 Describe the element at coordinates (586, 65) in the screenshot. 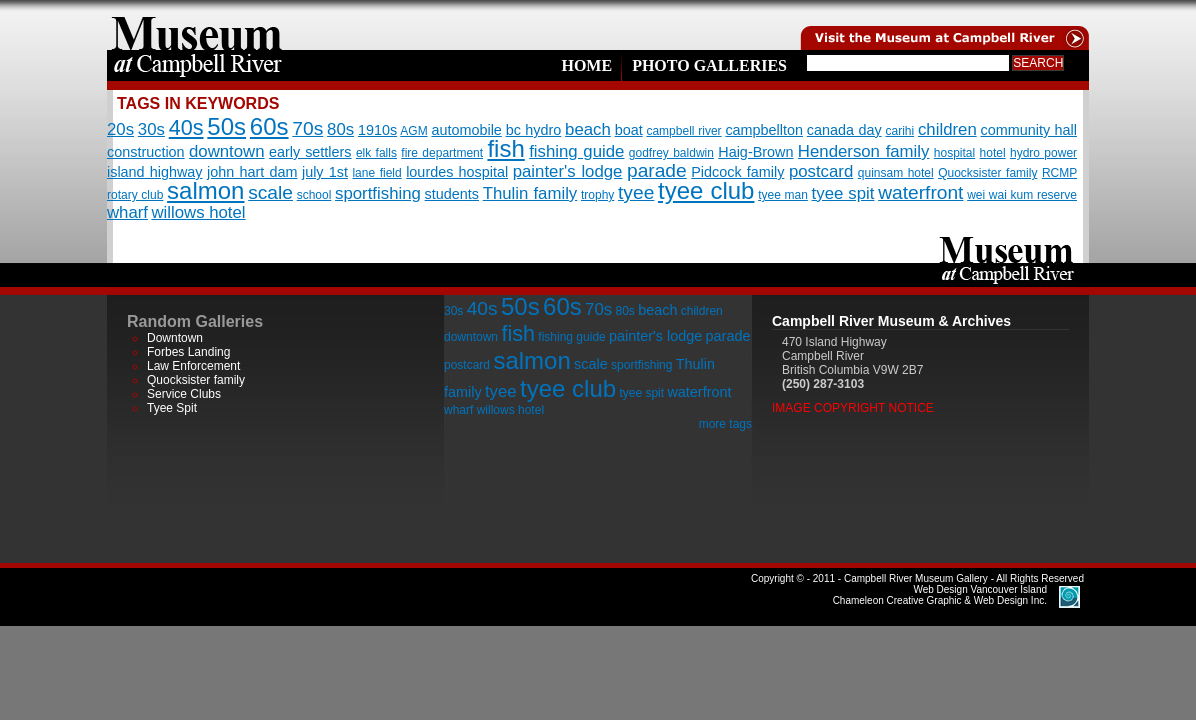

I see `Home` at that location.